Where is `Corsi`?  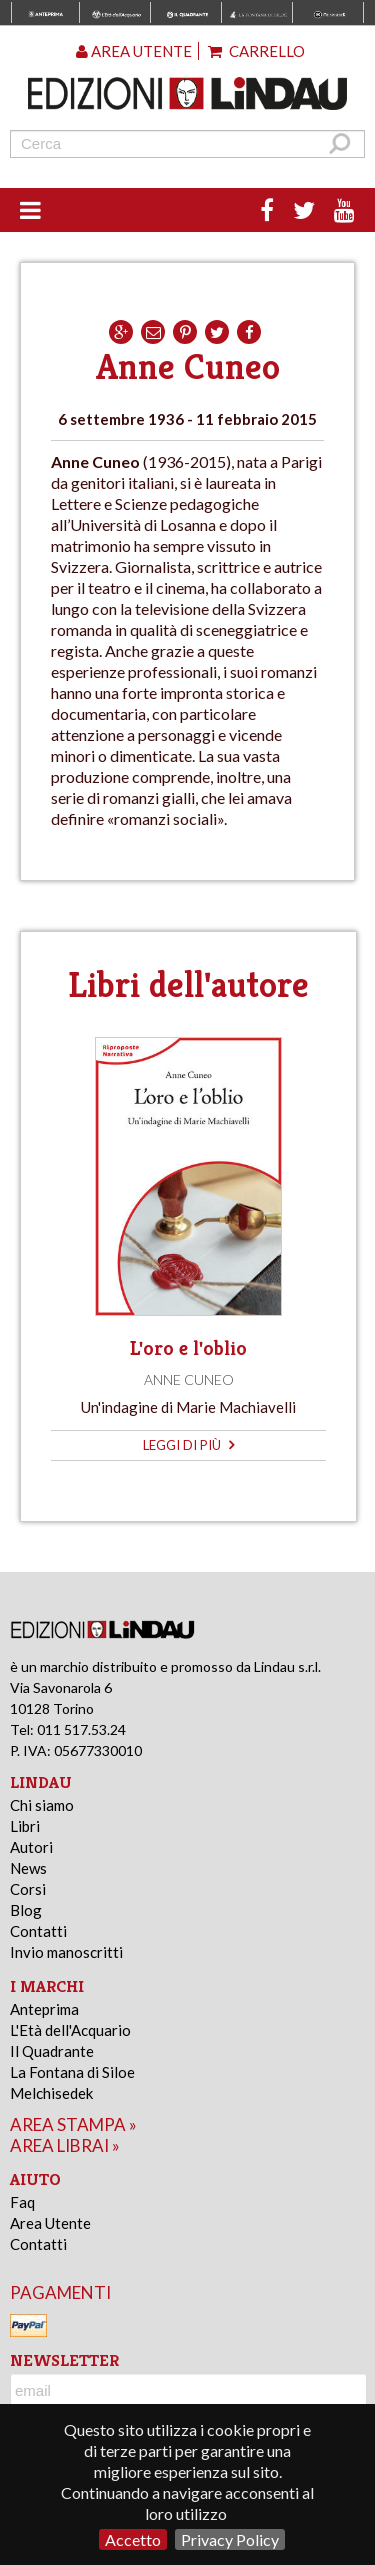 Corsi is located at coordinates (28, 1889).